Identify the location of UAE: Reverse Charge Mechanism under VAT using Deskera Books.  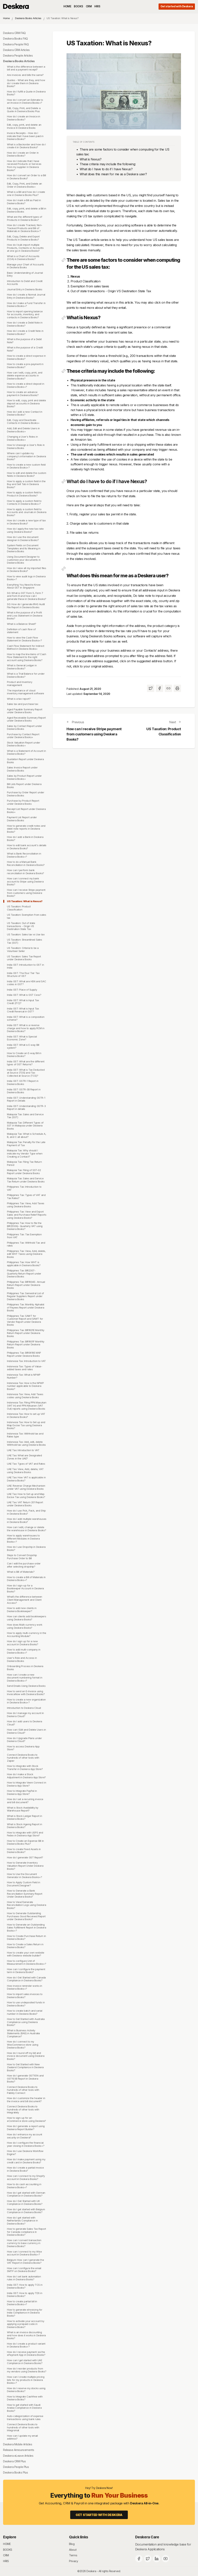
(26, 1487).